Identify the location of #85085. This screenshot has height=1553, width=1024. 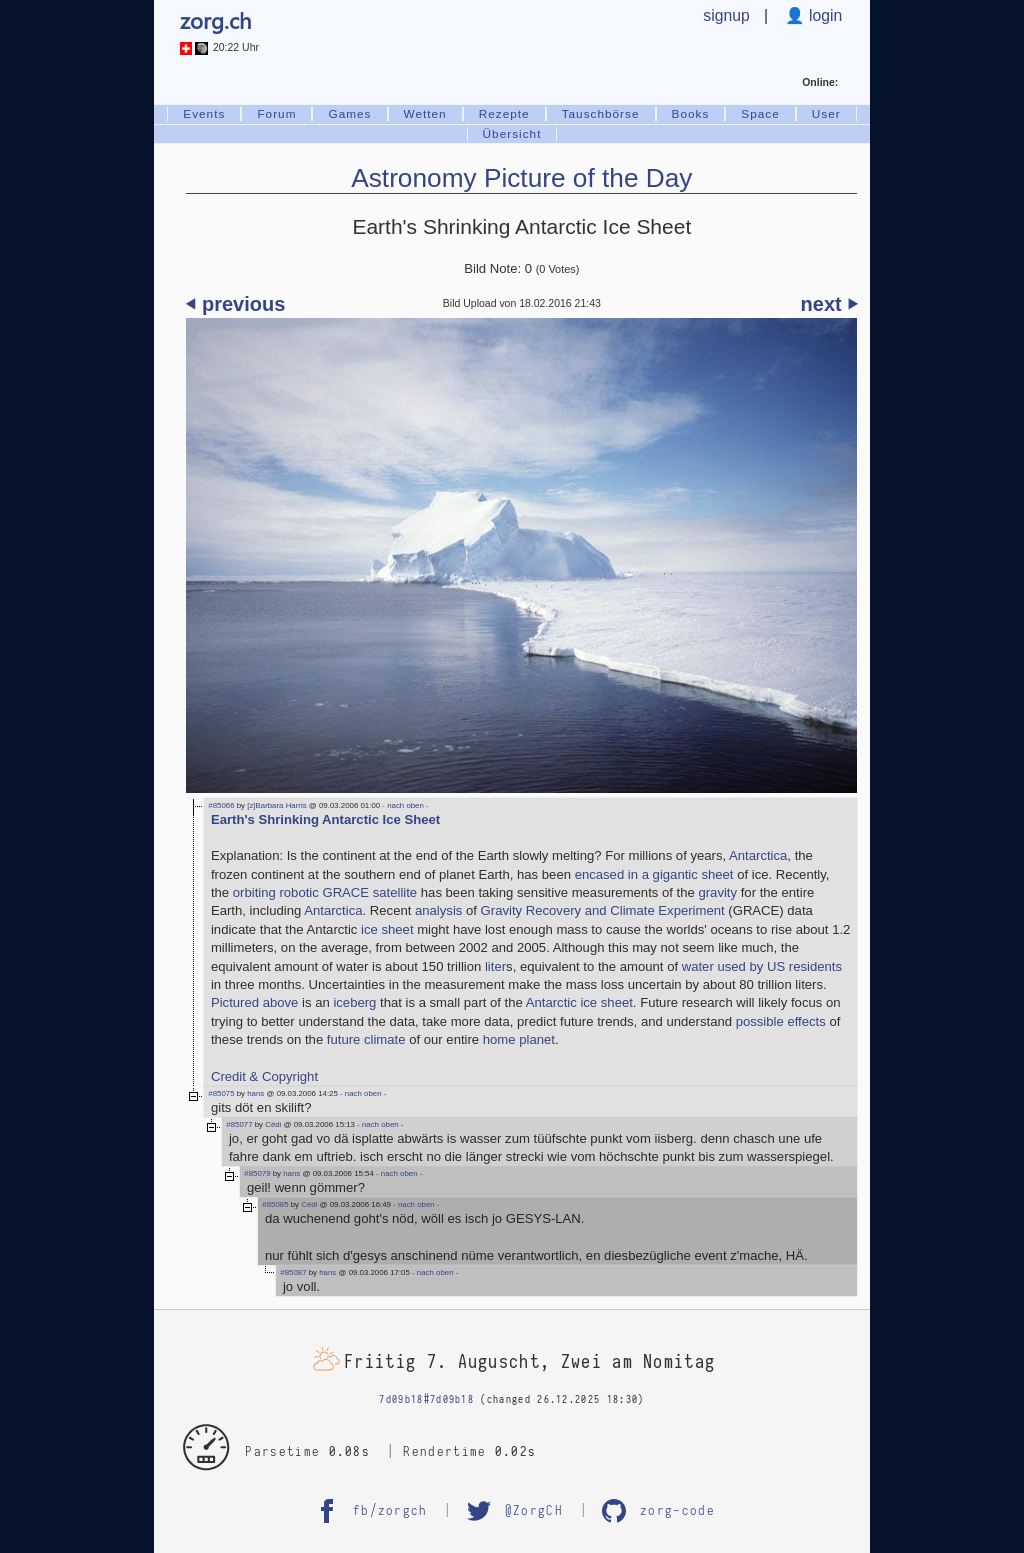
(275, 1204).